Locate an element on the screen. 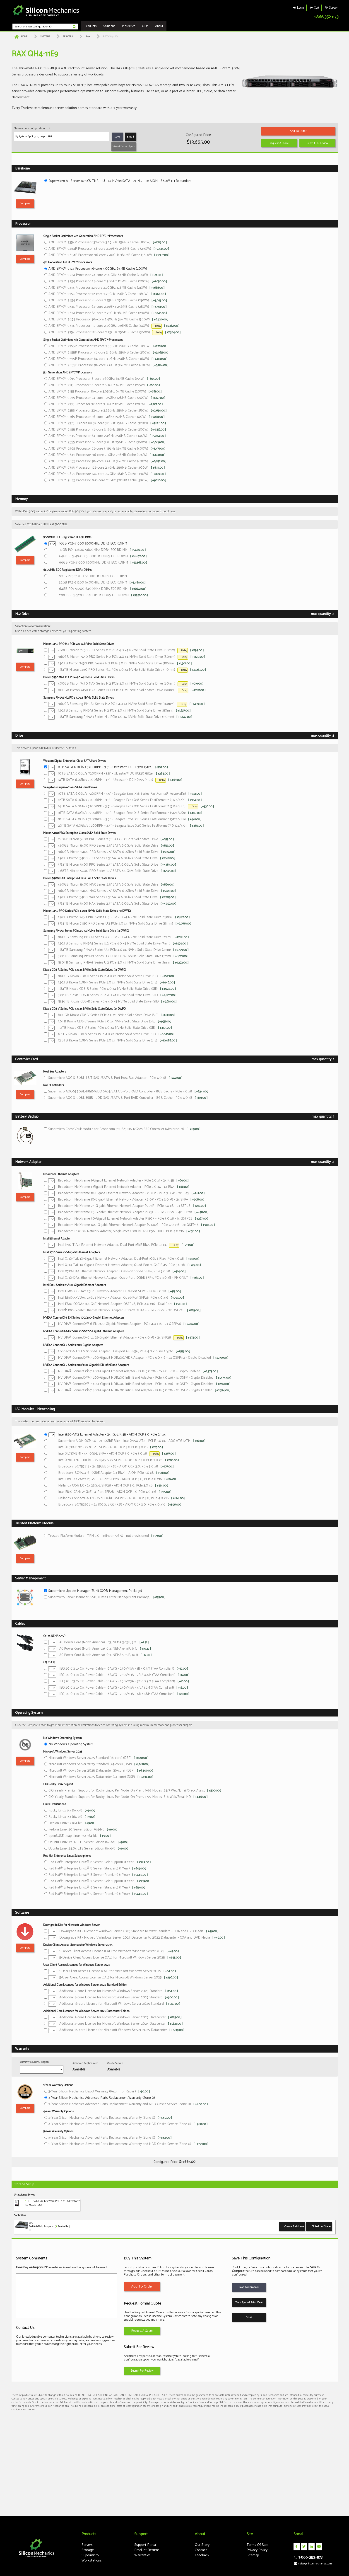 The height and width of the screenshot is (2576, 349). 960GB Samsung PM9A3 Series U.2 PCIe 4.0 x4 NVMe Solid State Drive (7mm) is located at coordinates (114, 937).